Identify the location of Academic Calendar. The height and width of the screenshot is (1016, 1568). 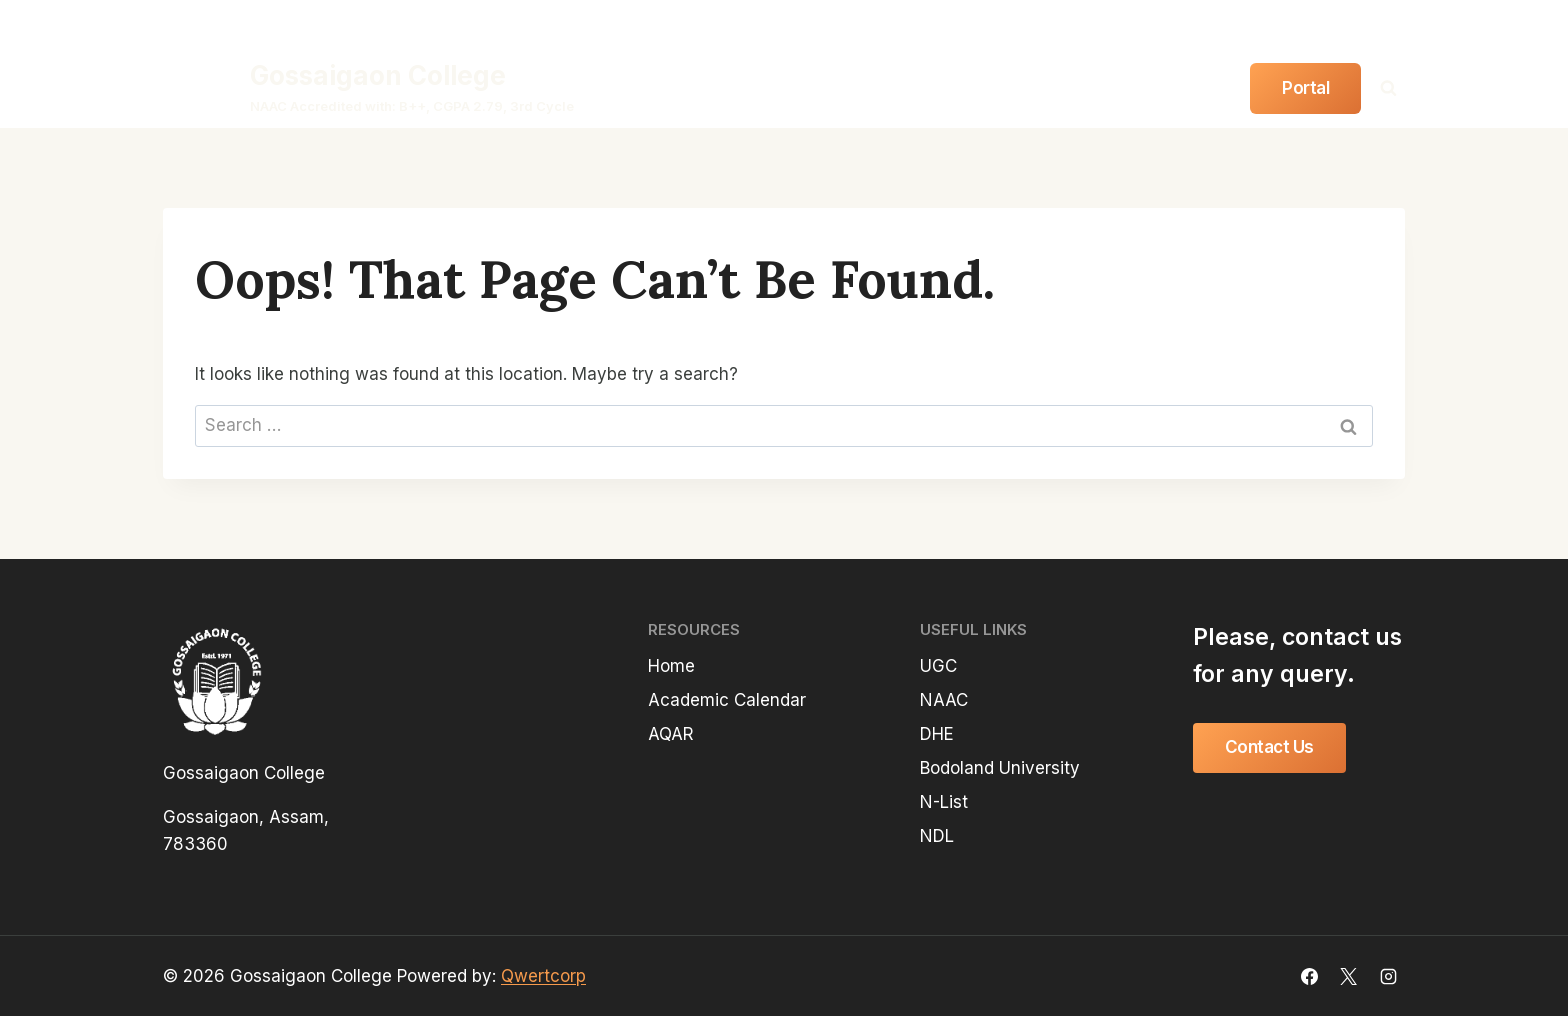
(727, 700).